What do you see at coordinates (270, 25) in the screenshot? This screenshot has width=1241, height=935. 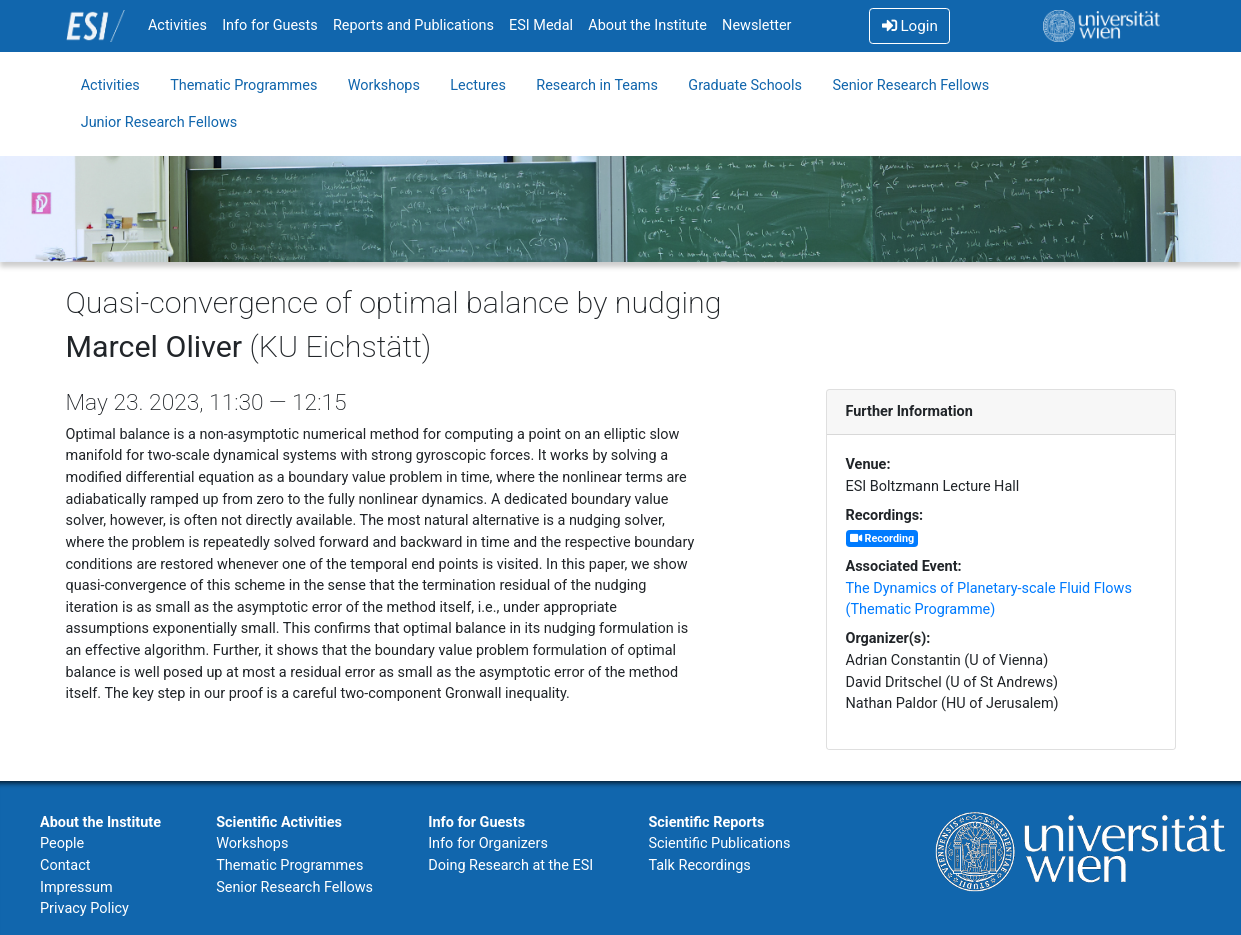 I see `Info for Guests` at bounding box center [270, 25].